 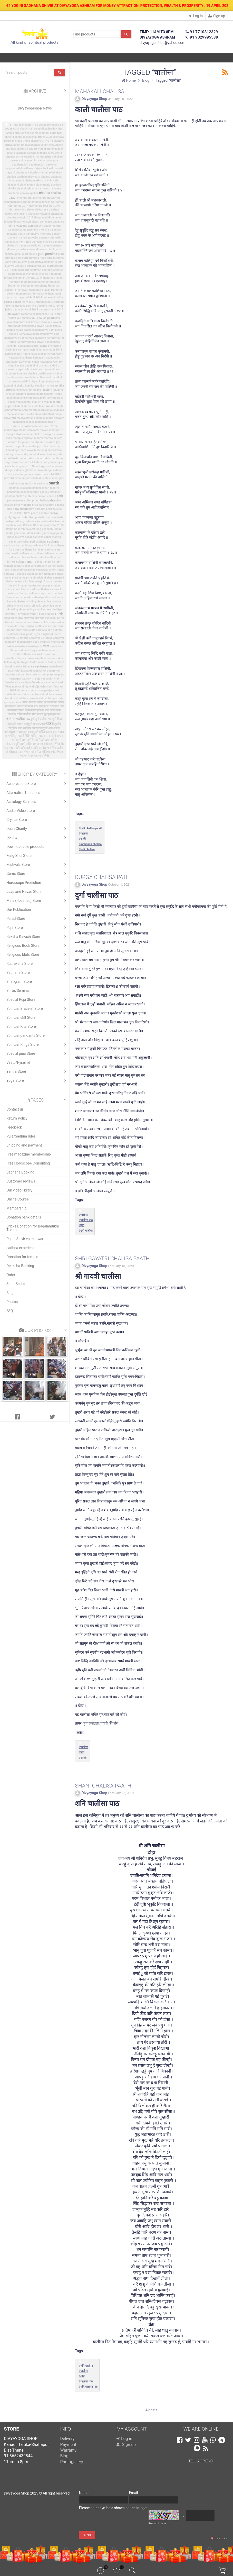 I want to click on saraswati anter tratak, so click(x=50, y=569).